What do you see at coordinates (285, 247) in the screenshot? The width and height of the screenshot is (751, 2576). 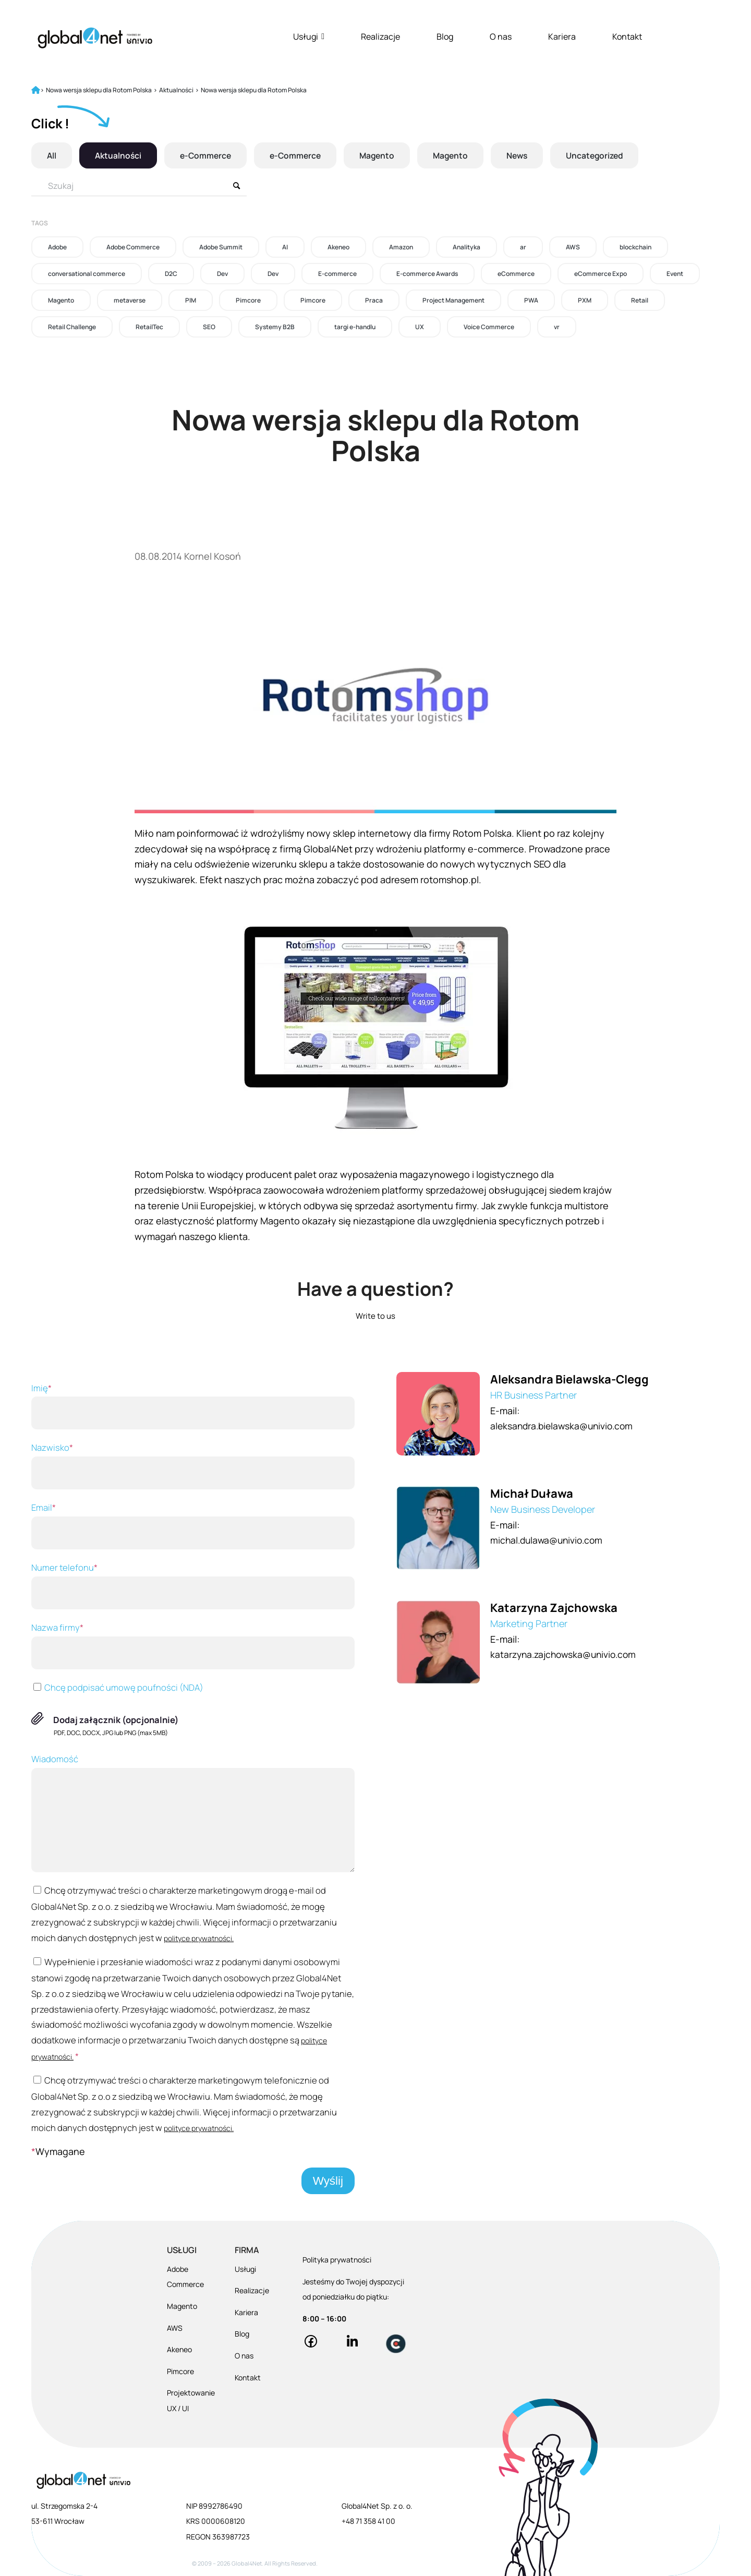 I see `AI` at bounding box center [285, 247].